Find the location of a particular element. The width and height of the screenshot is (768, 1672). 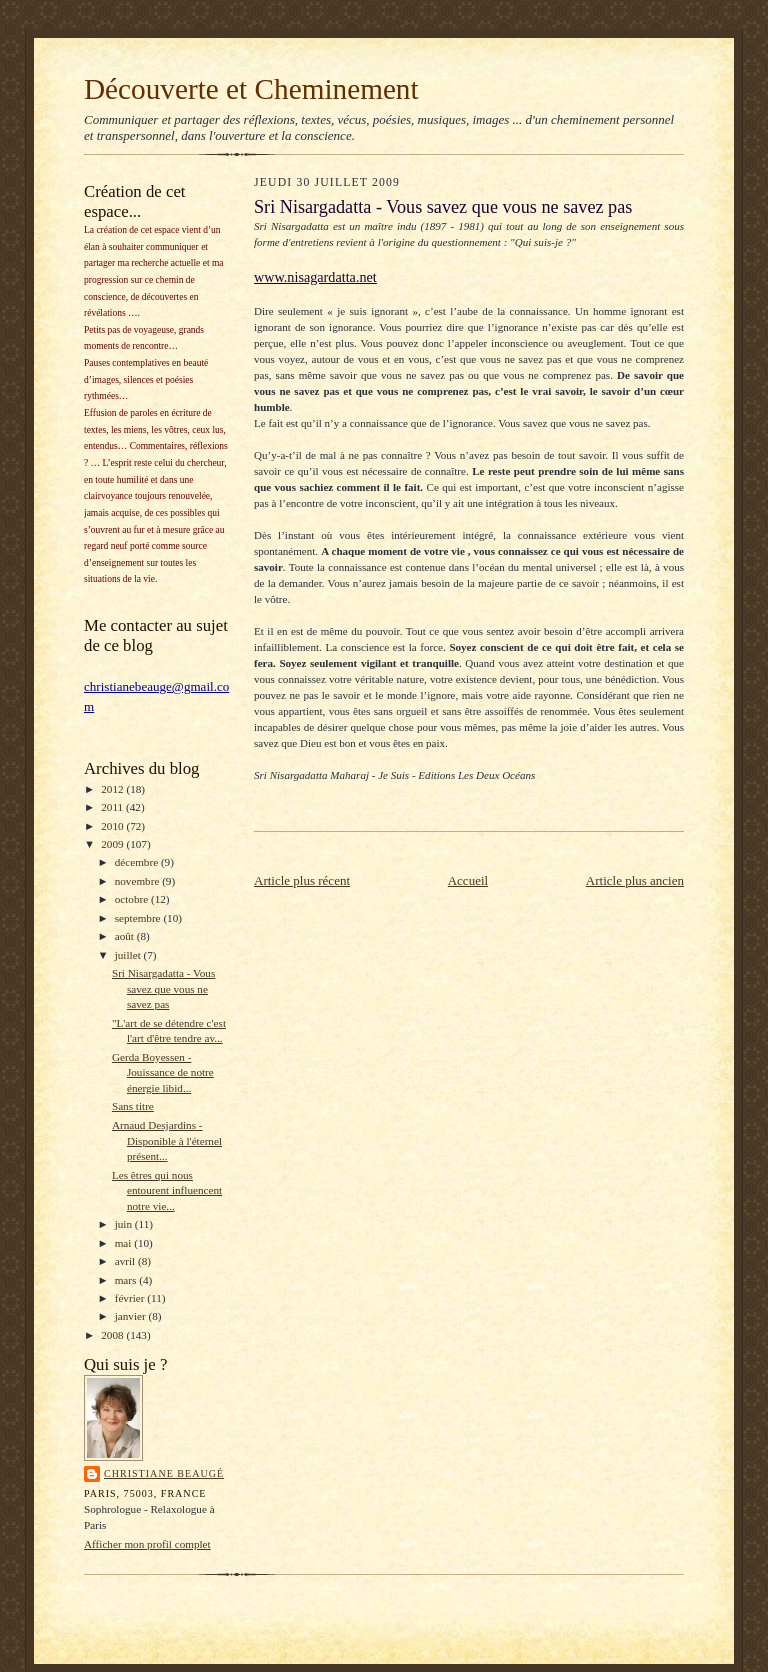

Gerda Boyessen - Jouissance de notre énergie libid... is located at coordinates (163, 1072).